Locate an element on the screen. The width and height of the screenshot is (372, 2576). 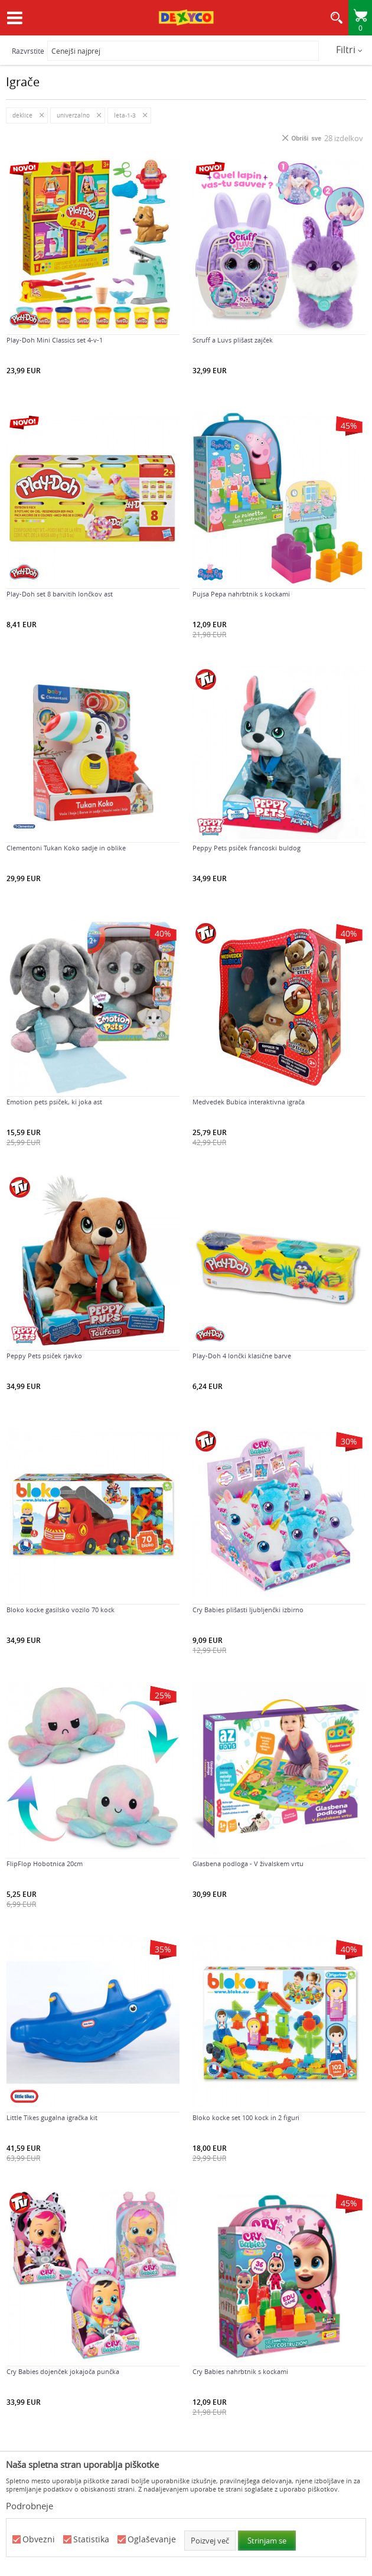
Bloko kocke set 100 kock in 2 figuri is located at coordinates (245, 2118).